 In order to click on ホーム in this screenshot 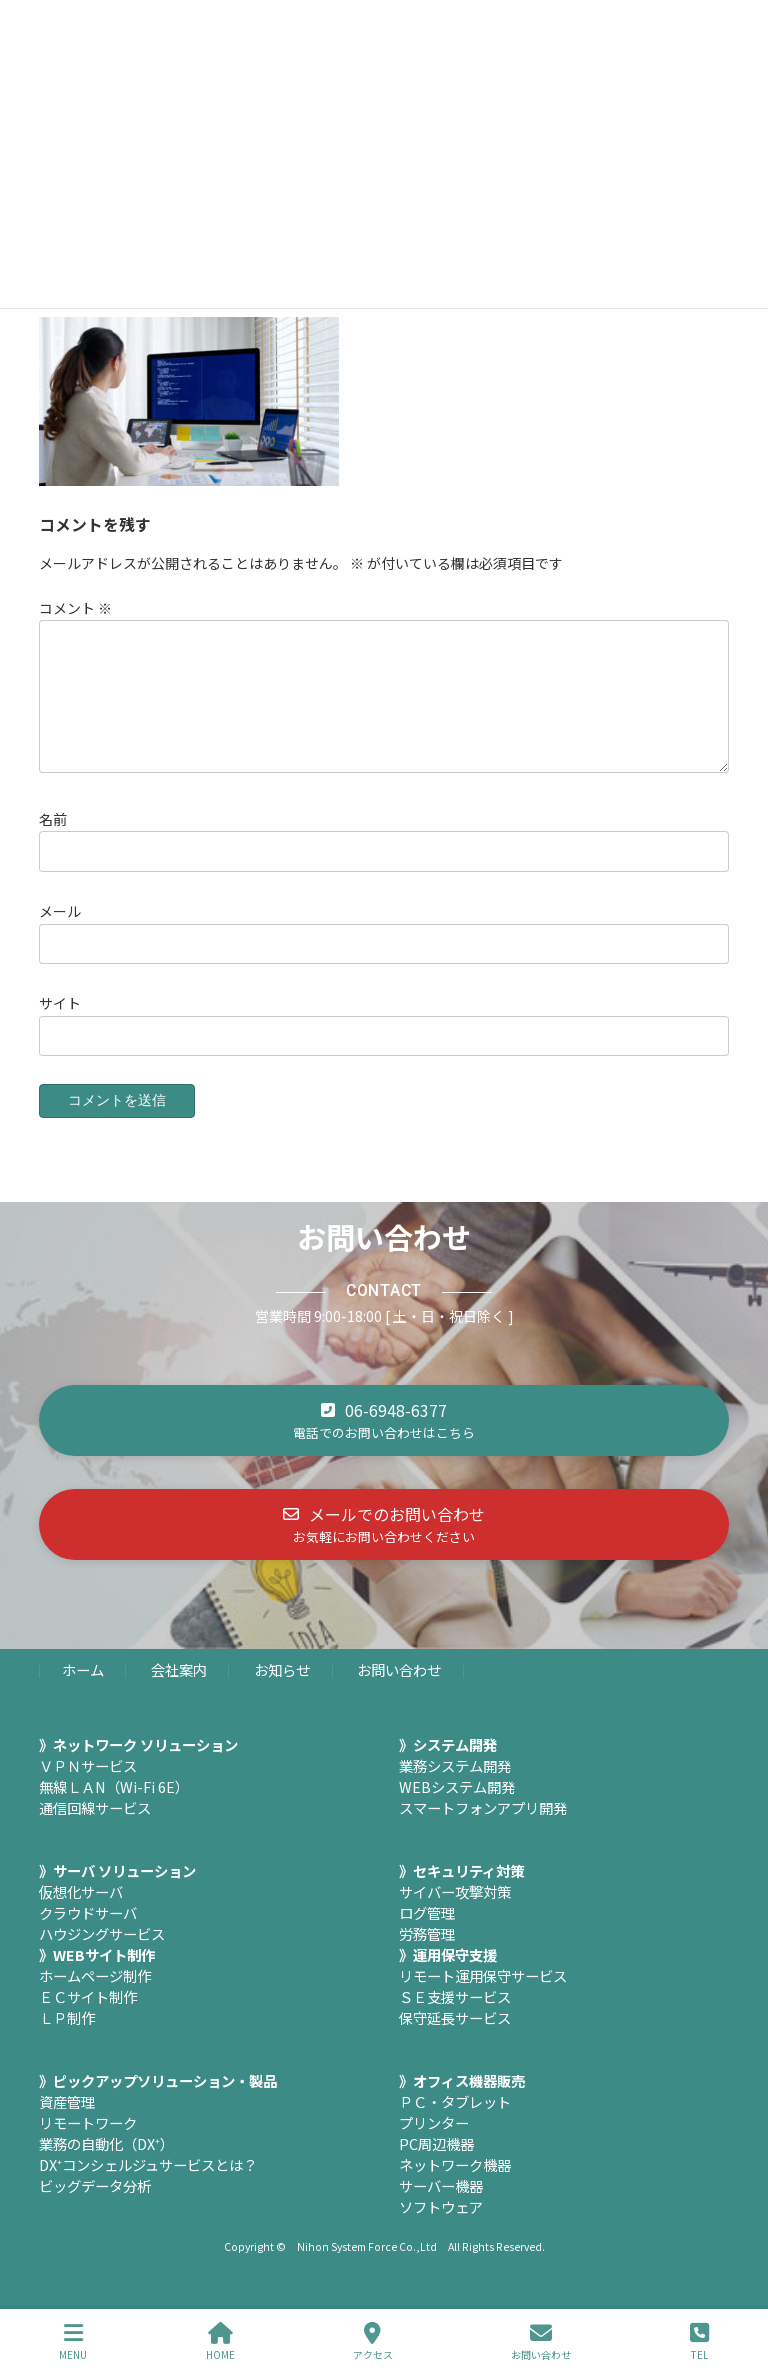, I will do `click(83, 1693)`.